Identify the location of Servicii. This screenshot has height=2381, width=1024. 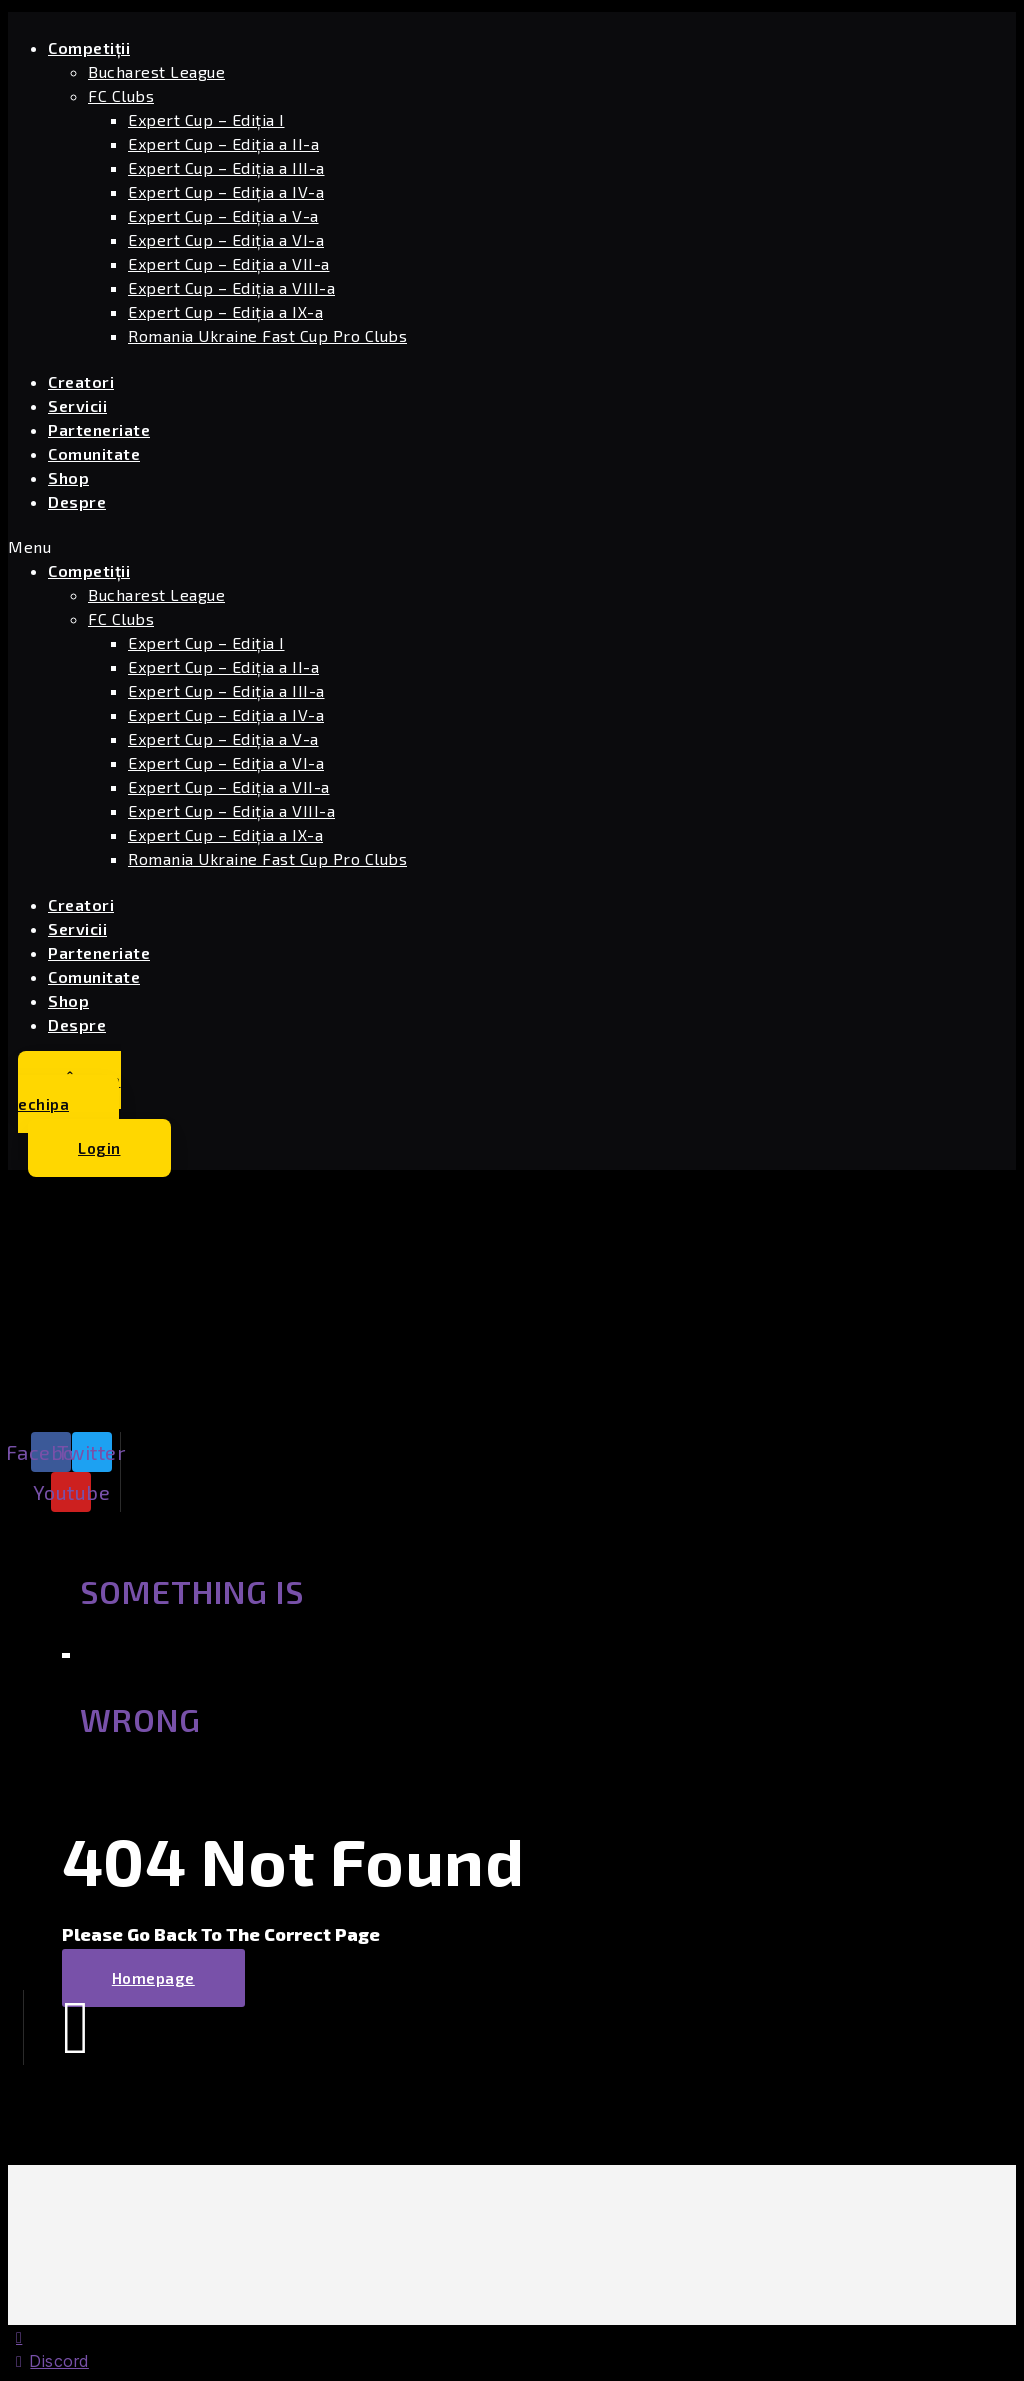
(77, 405).